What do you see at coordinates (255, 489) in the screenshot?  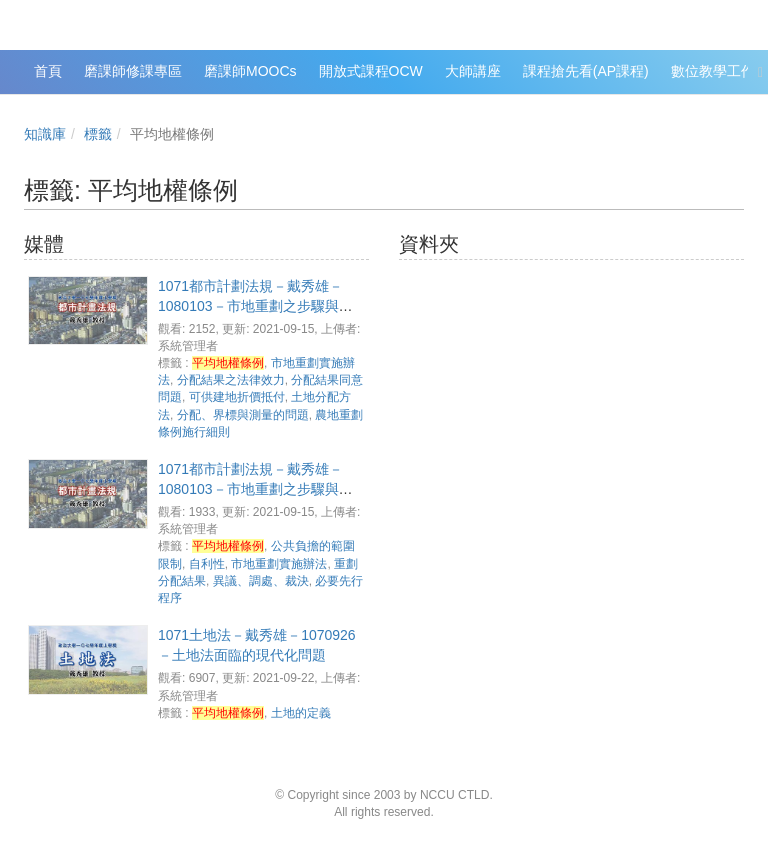 I see `1071都市計劃法規－戴秀雄－1080103－市地重劃之步驟與階段(4)` at bounding box center [255, 489].